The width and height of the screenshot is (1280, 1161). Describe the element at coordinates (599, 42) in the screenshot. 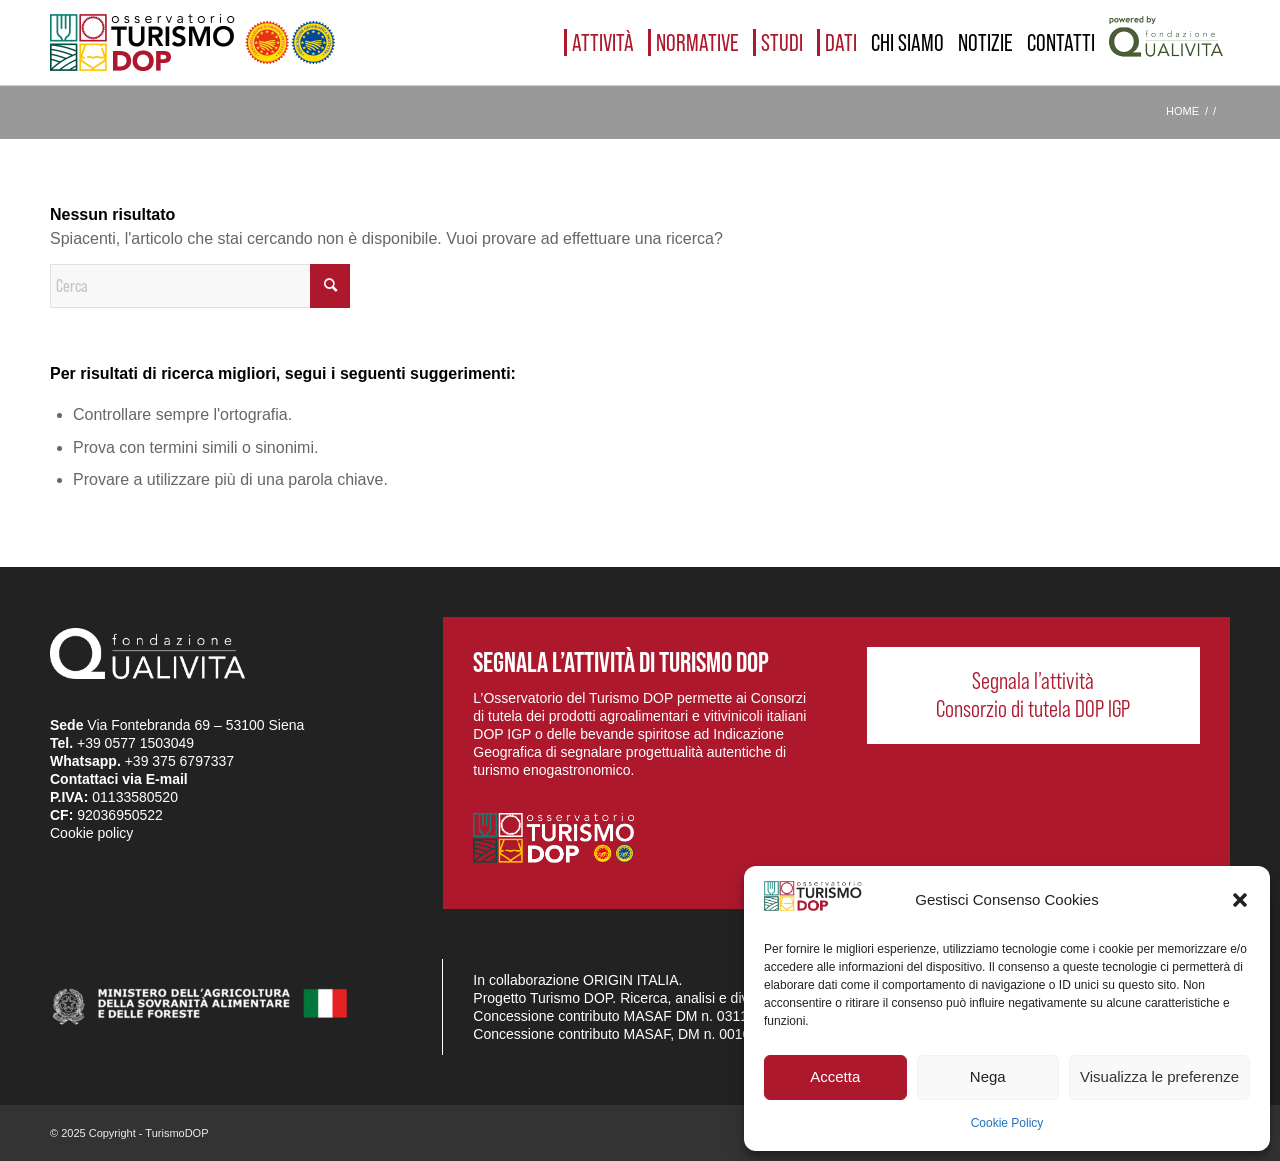

I see `[menuitem]` at that location.